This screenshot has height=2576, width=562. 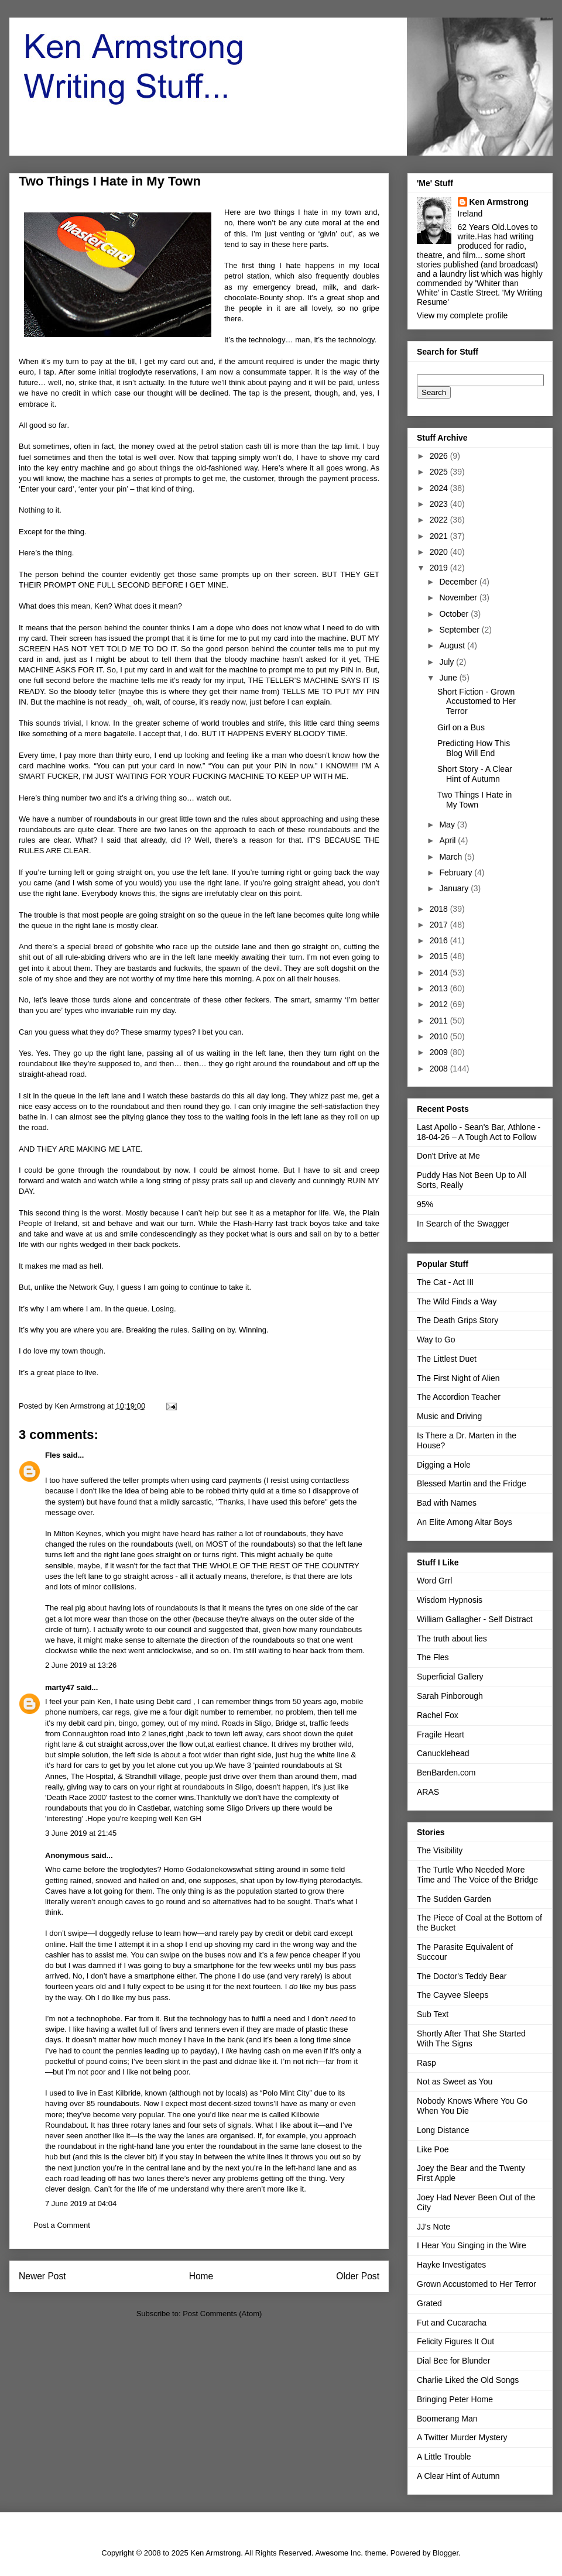 I want to click on 2023, so click(x=440, y=504).